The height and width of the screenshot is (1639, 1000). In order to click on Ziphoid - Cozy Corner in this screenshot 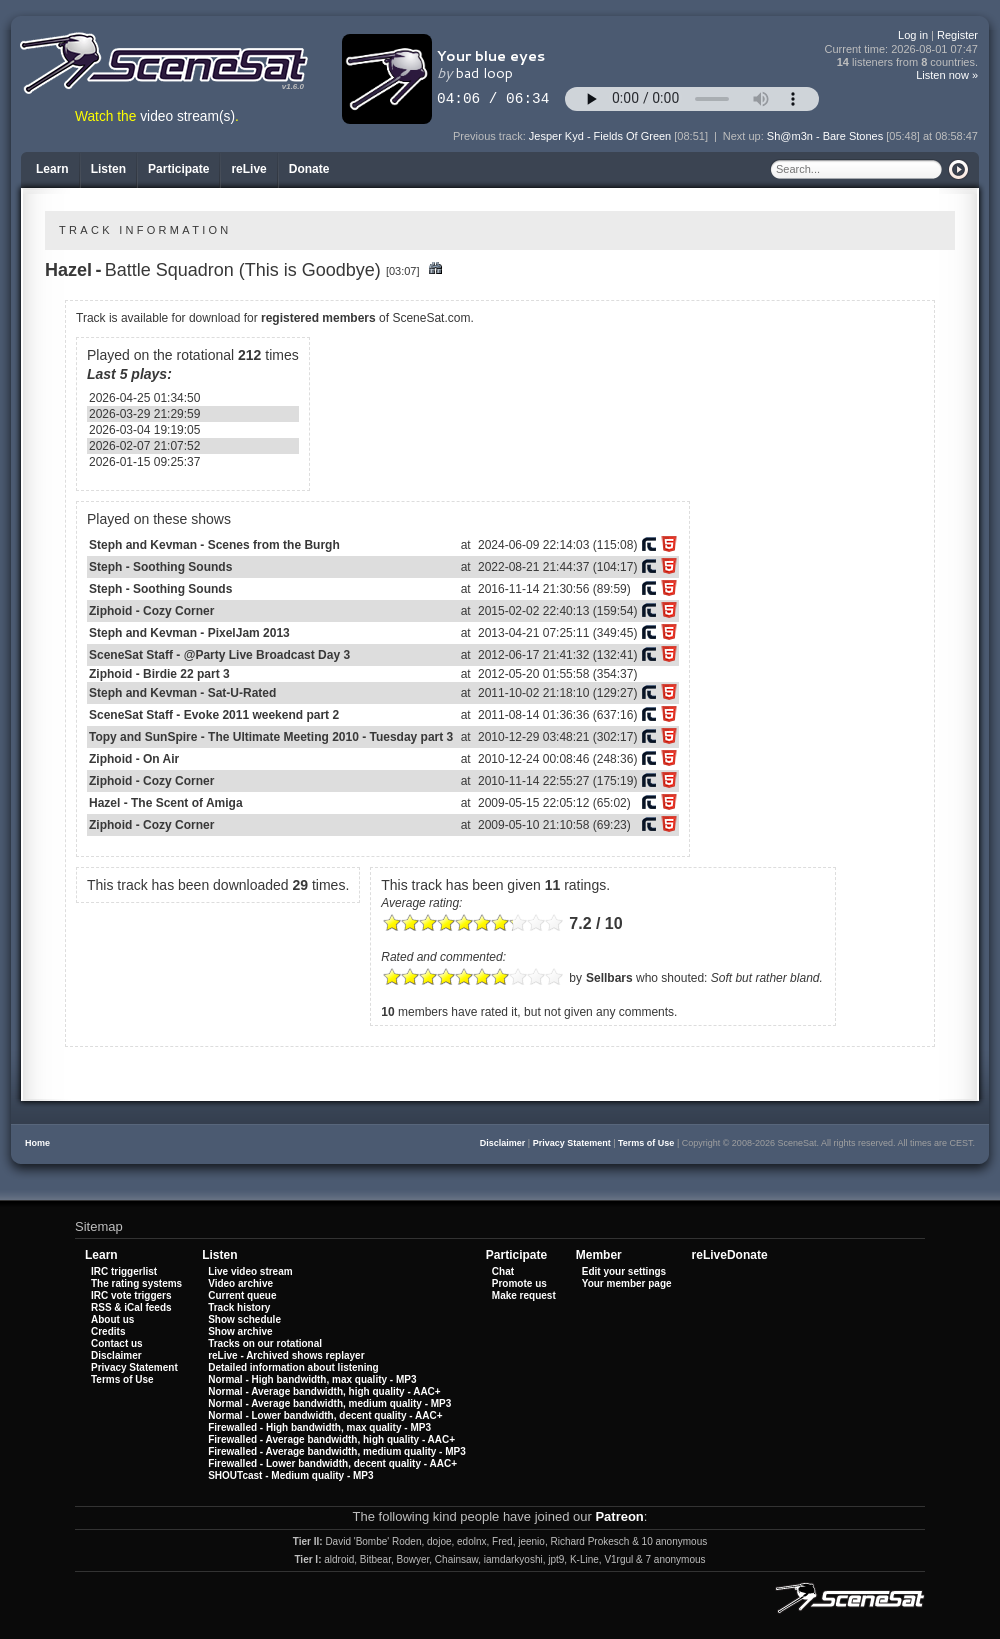, I will do `click(151, 611)`.